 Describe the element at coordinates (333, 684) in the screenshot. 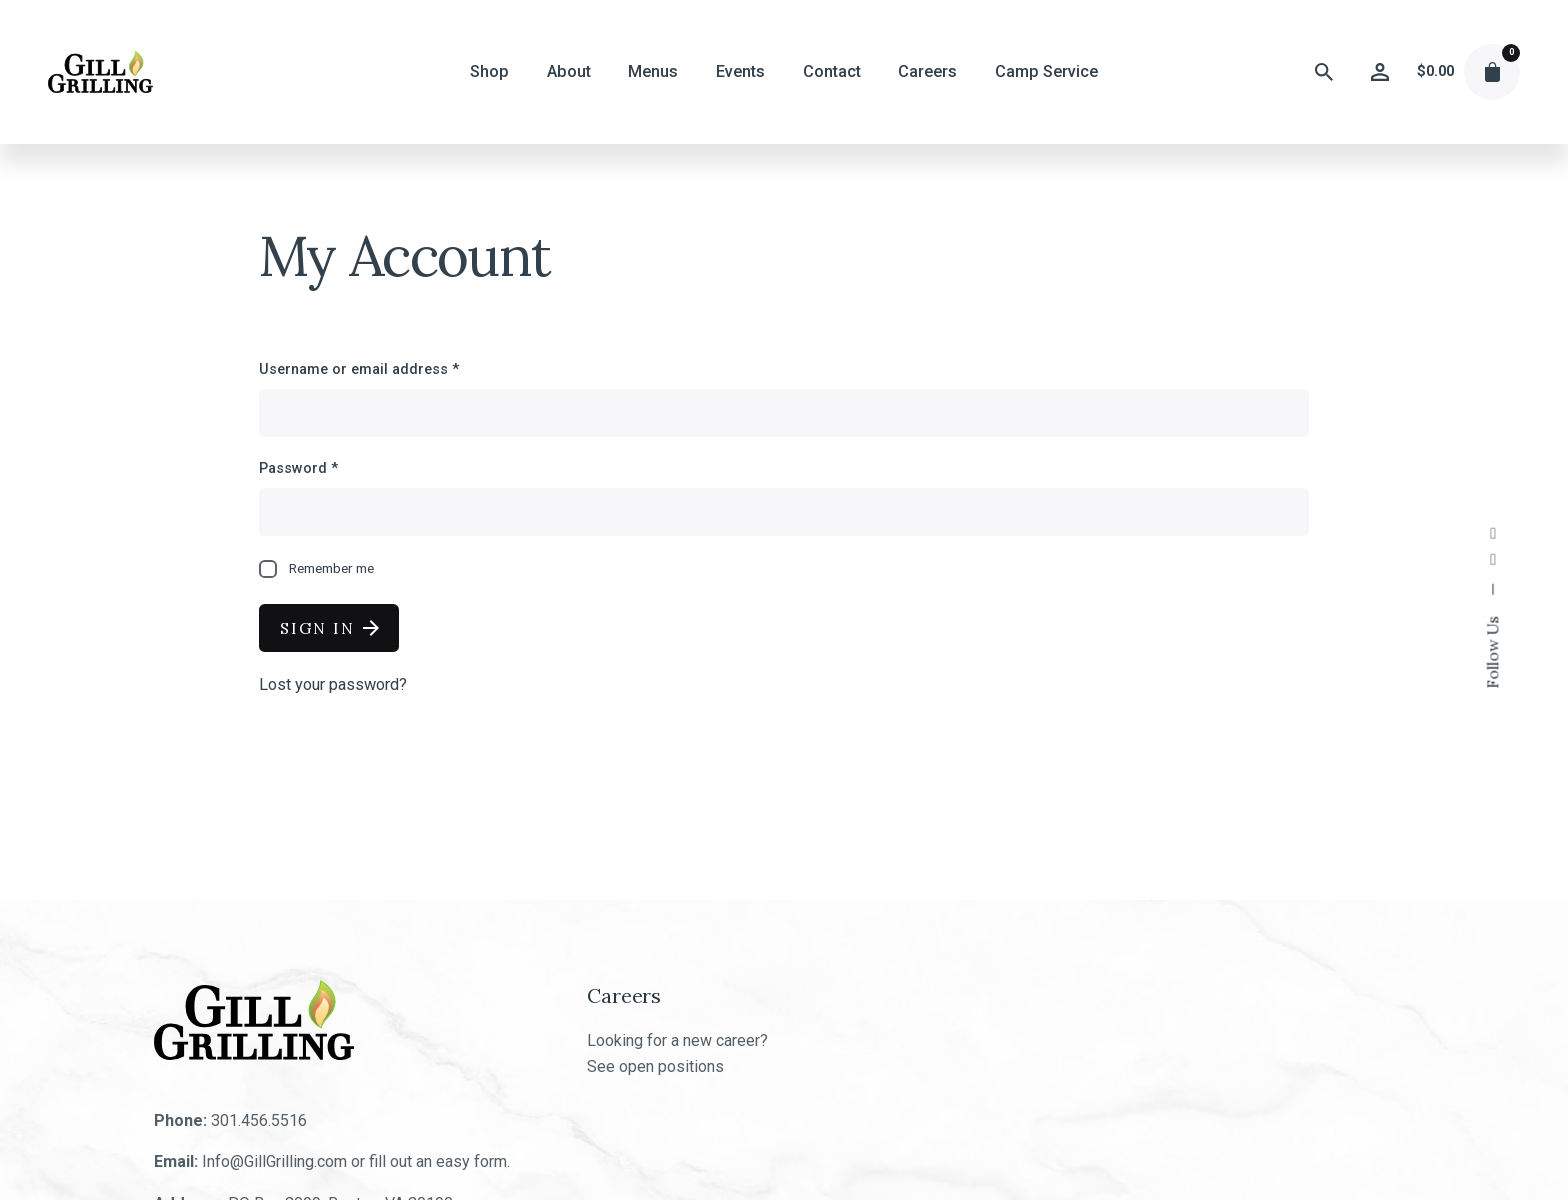

I see `Lost your password?` at that location.